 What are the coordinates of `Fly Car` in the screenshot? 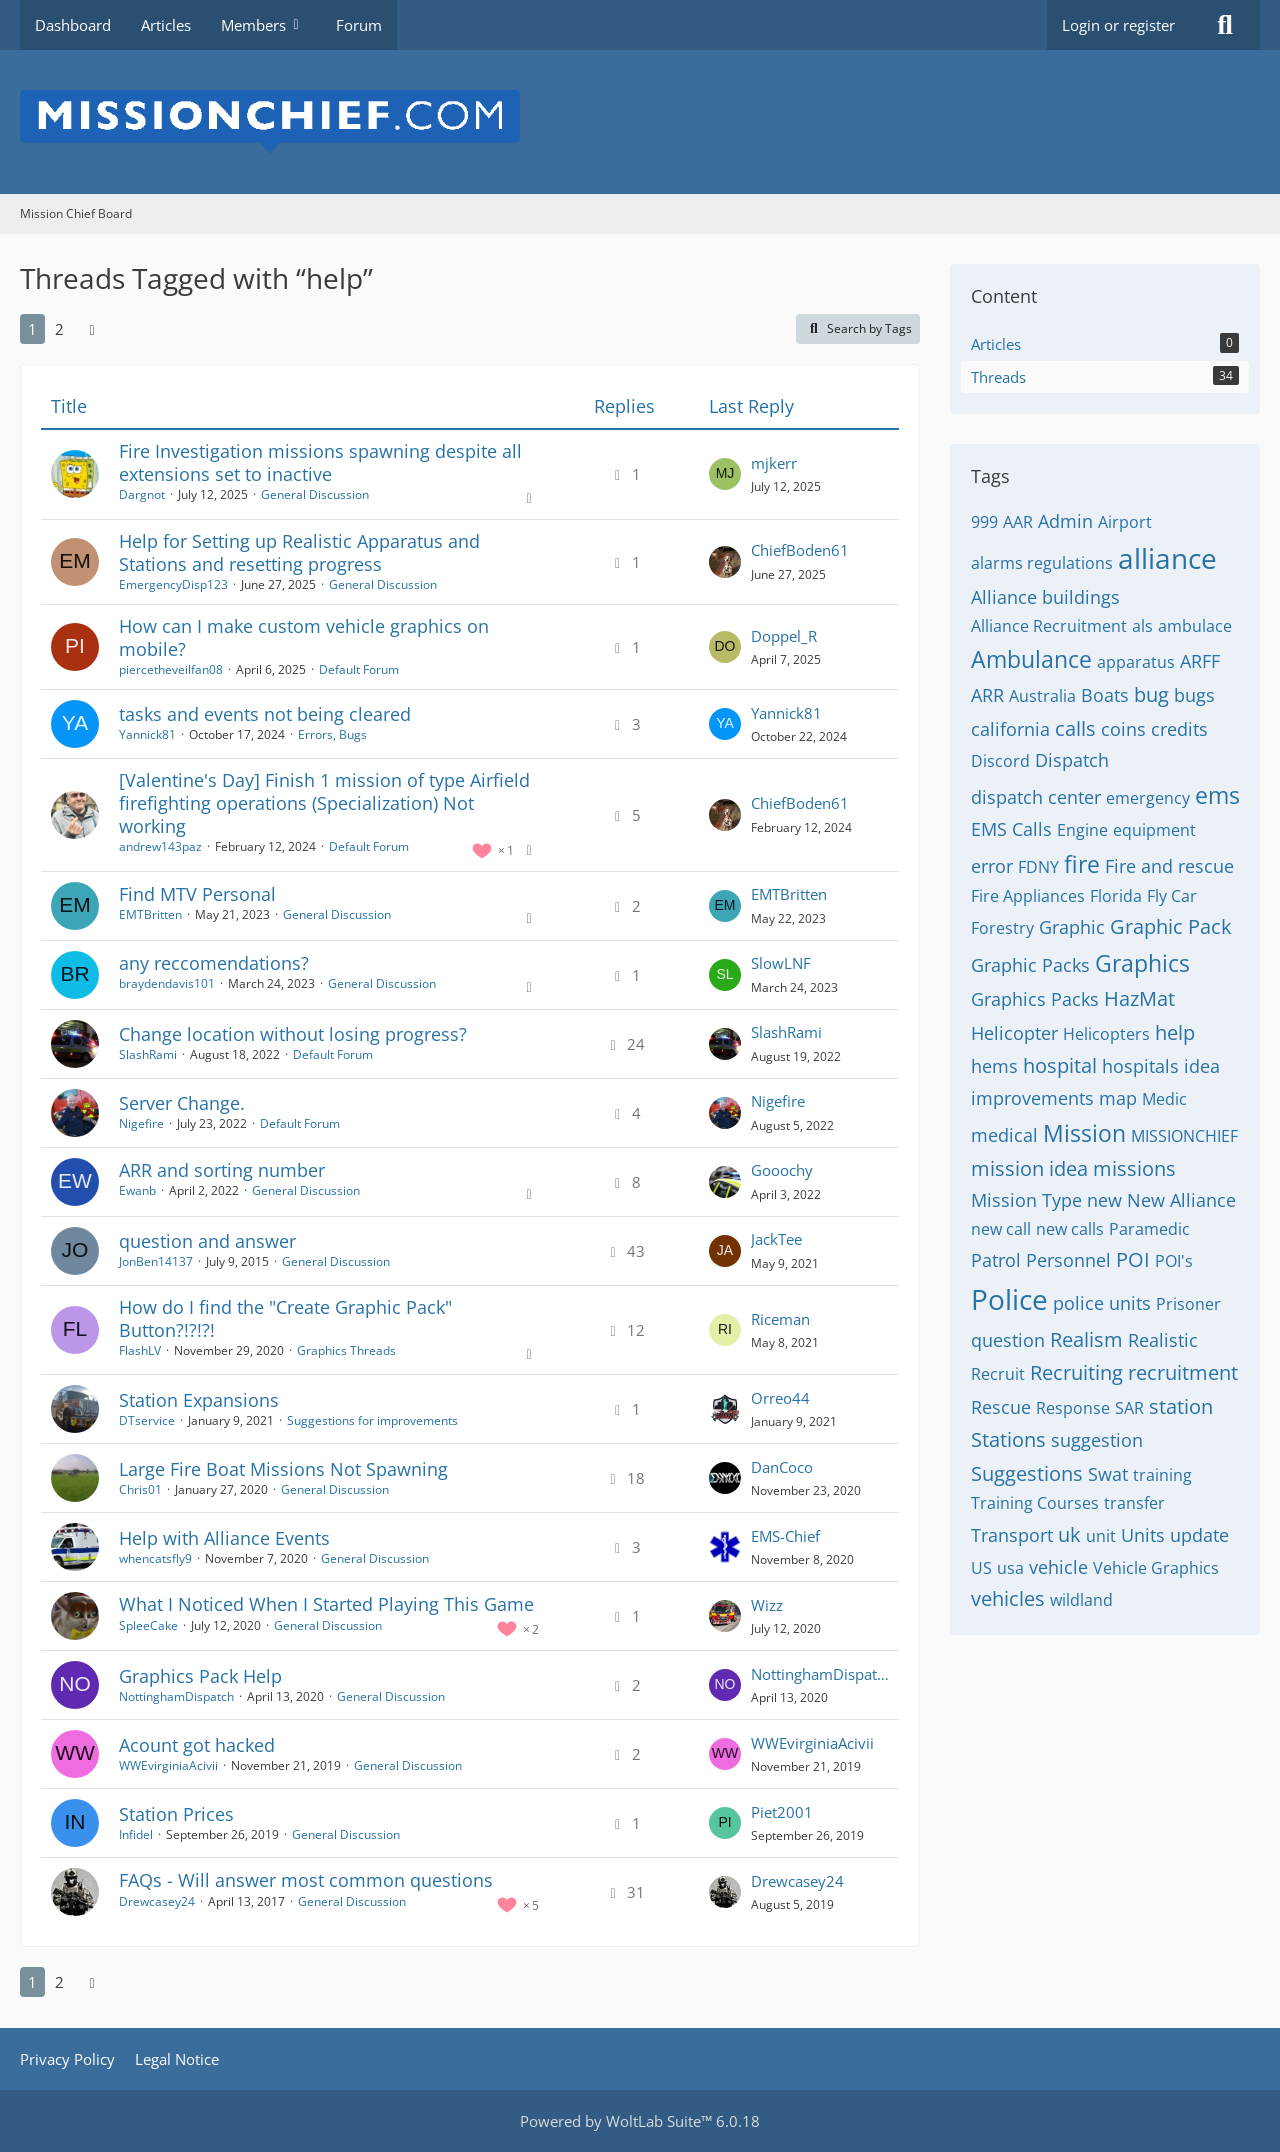 It's located at (1172, 896).